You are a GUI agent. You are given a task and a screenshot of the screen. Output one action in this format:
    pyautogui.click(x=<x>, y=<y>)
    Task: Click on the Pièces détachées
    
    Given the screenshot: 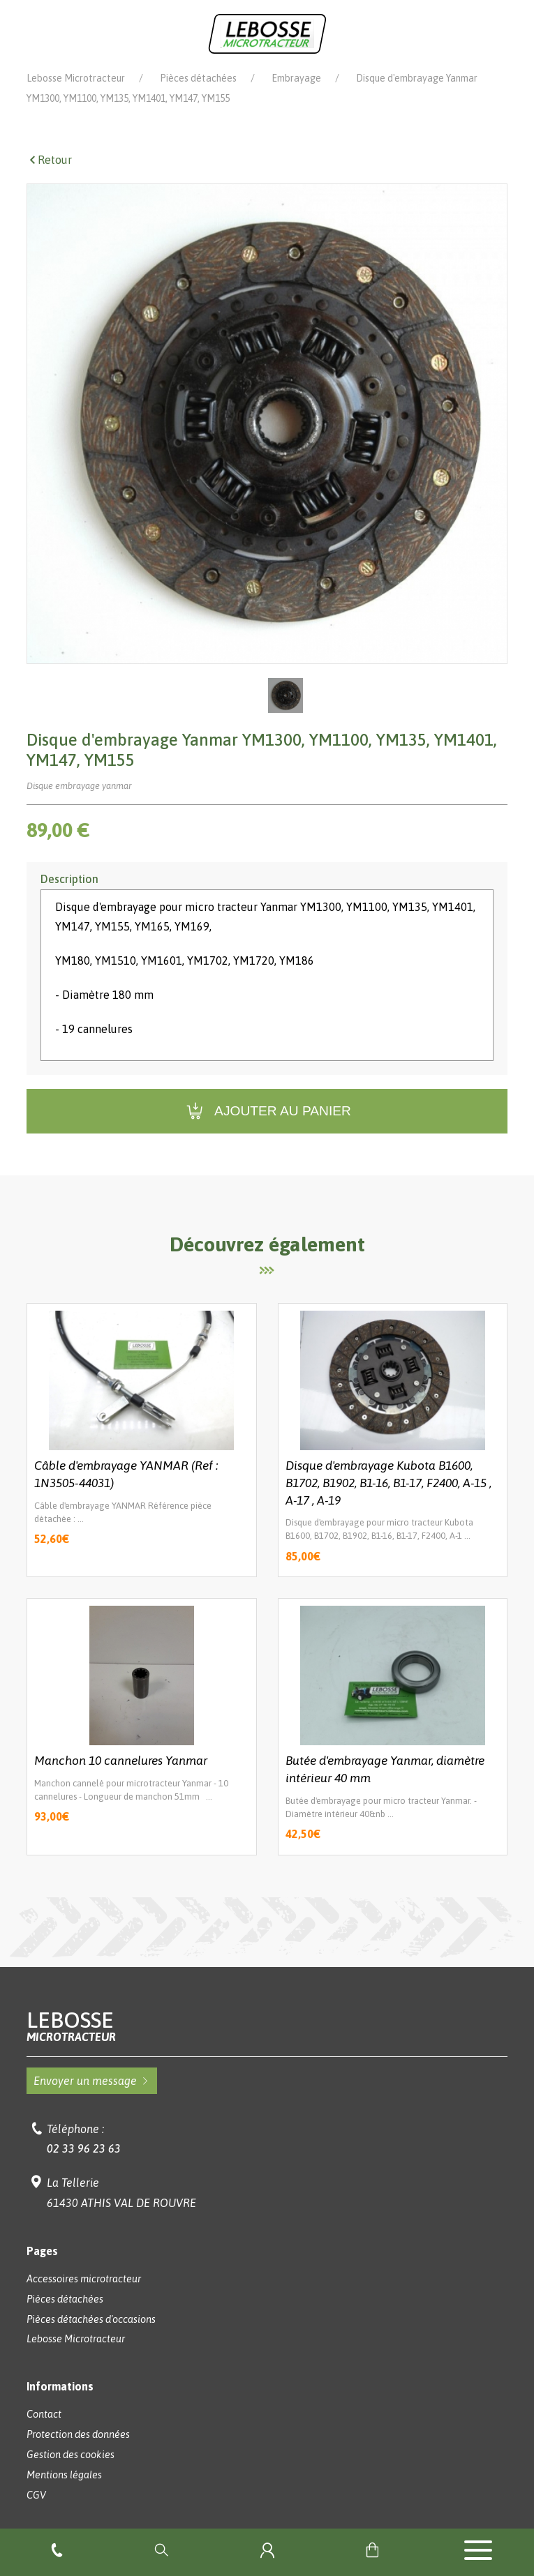 What is the action you would take?
    pyautogui.click(x=198, y=78)
    